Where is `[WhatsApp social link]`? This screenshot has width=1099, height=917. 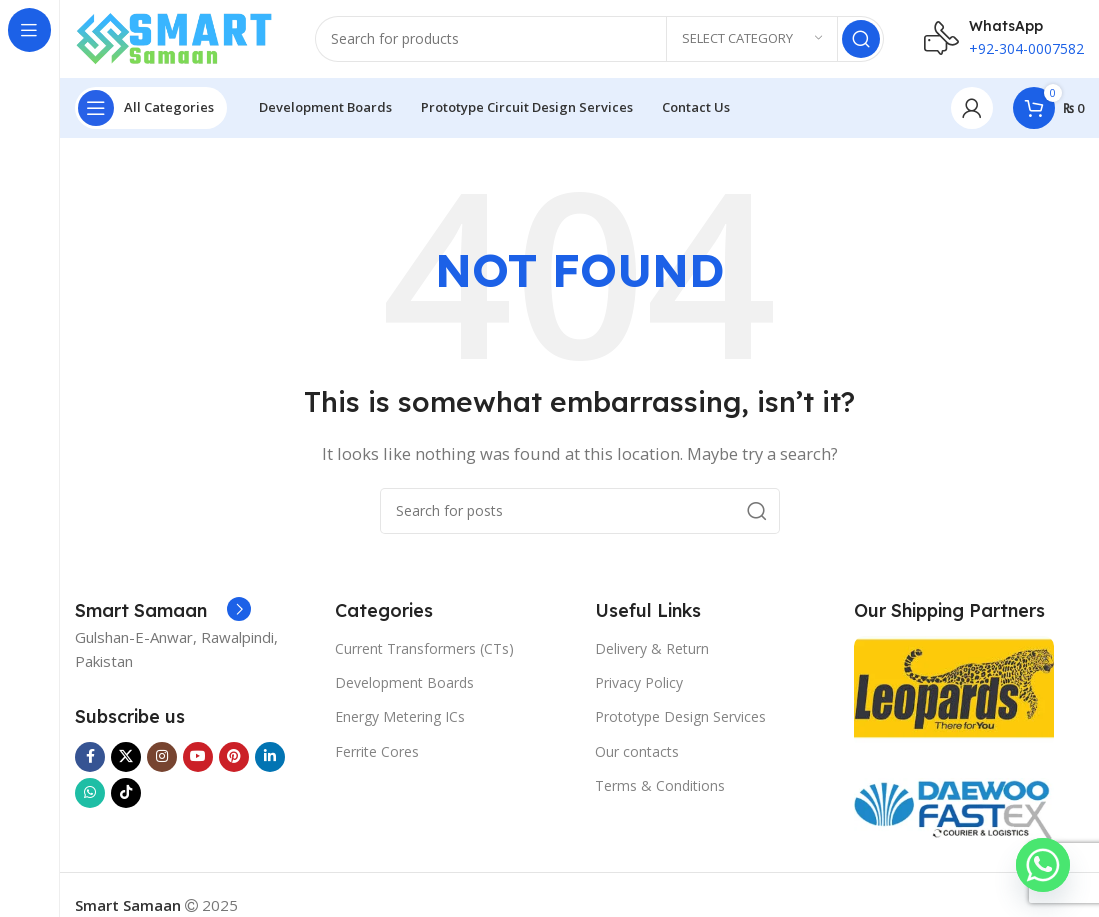 [WhatsApp social link] is located at coordinates (90, 795).